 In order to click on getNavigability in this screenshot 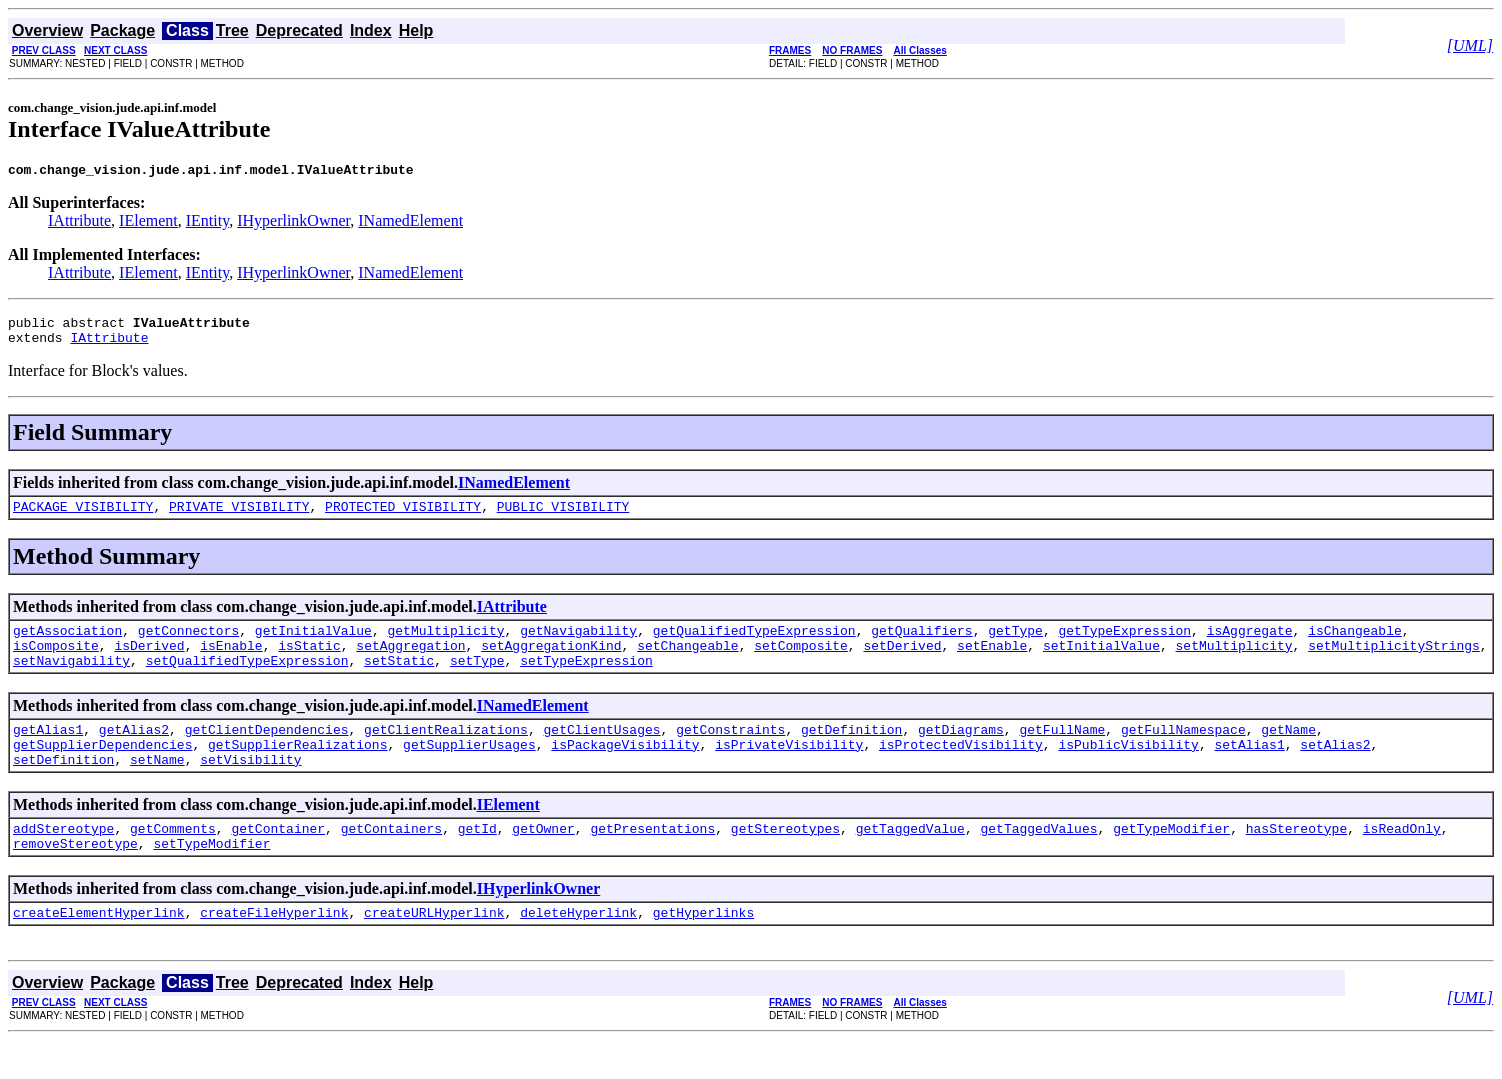, I will do `click(578, 645)`.